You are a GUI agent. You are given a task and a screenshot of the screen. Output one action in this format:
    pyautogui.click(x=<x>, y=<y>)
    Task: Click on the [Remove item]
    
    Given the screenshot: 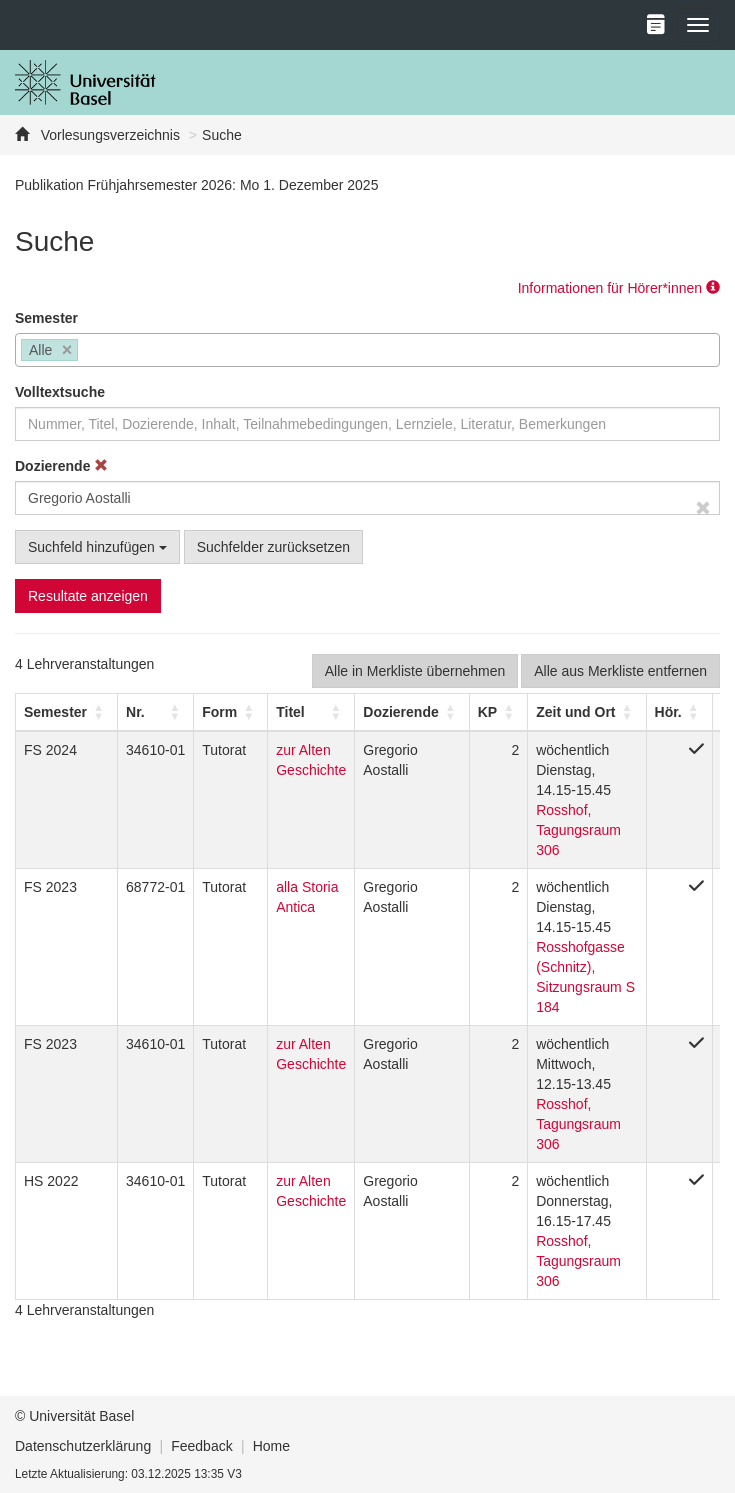 What is the action you would take?
    pyautogui.click(x=67, y=350)
    